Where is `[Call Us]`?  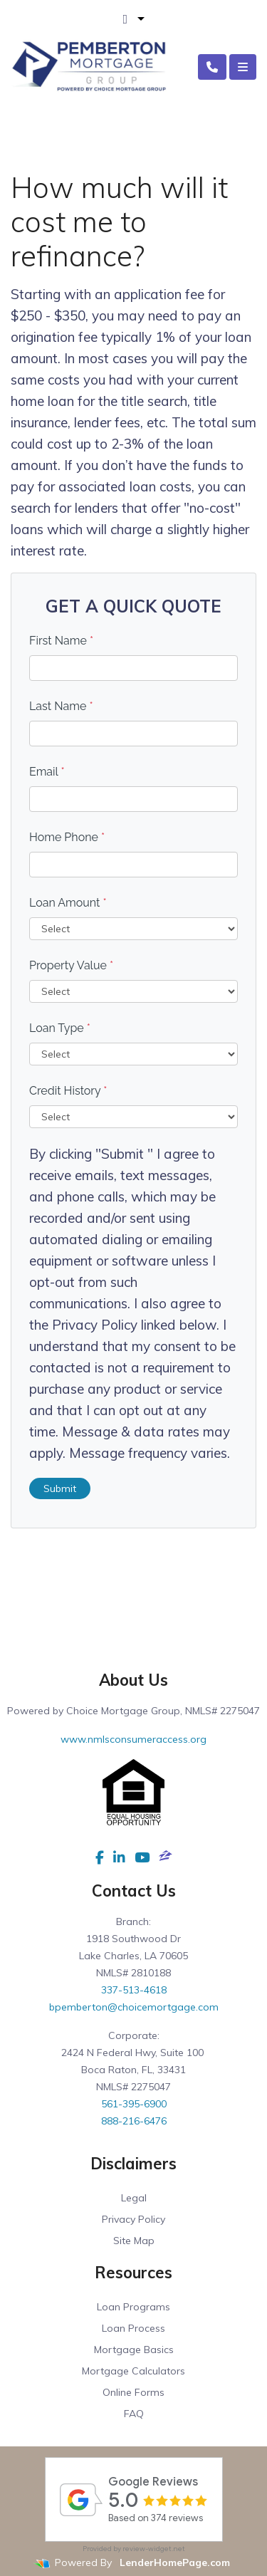 [Call Us] is located at coordinates (212, 67).